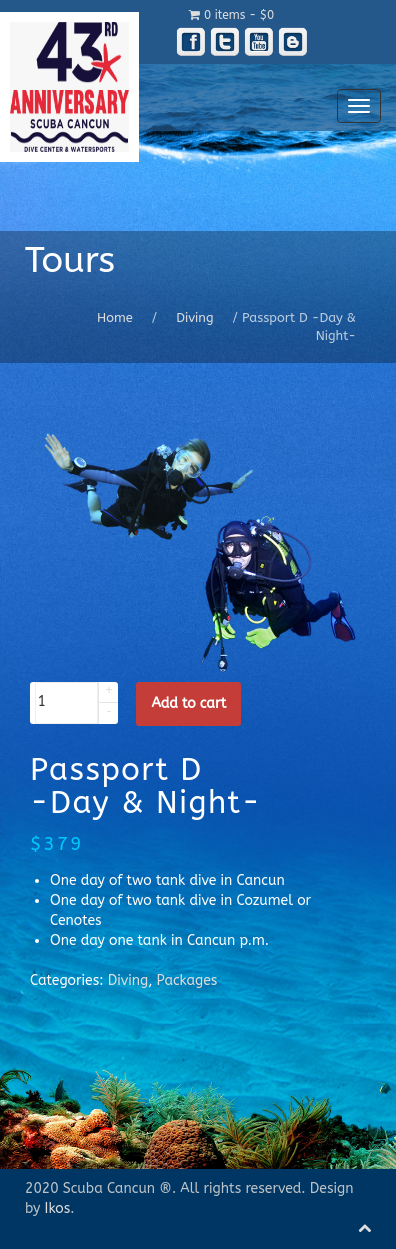 The width and height of the screenshot is (396, 1249). I want to click on Diving, so click(194, 317).